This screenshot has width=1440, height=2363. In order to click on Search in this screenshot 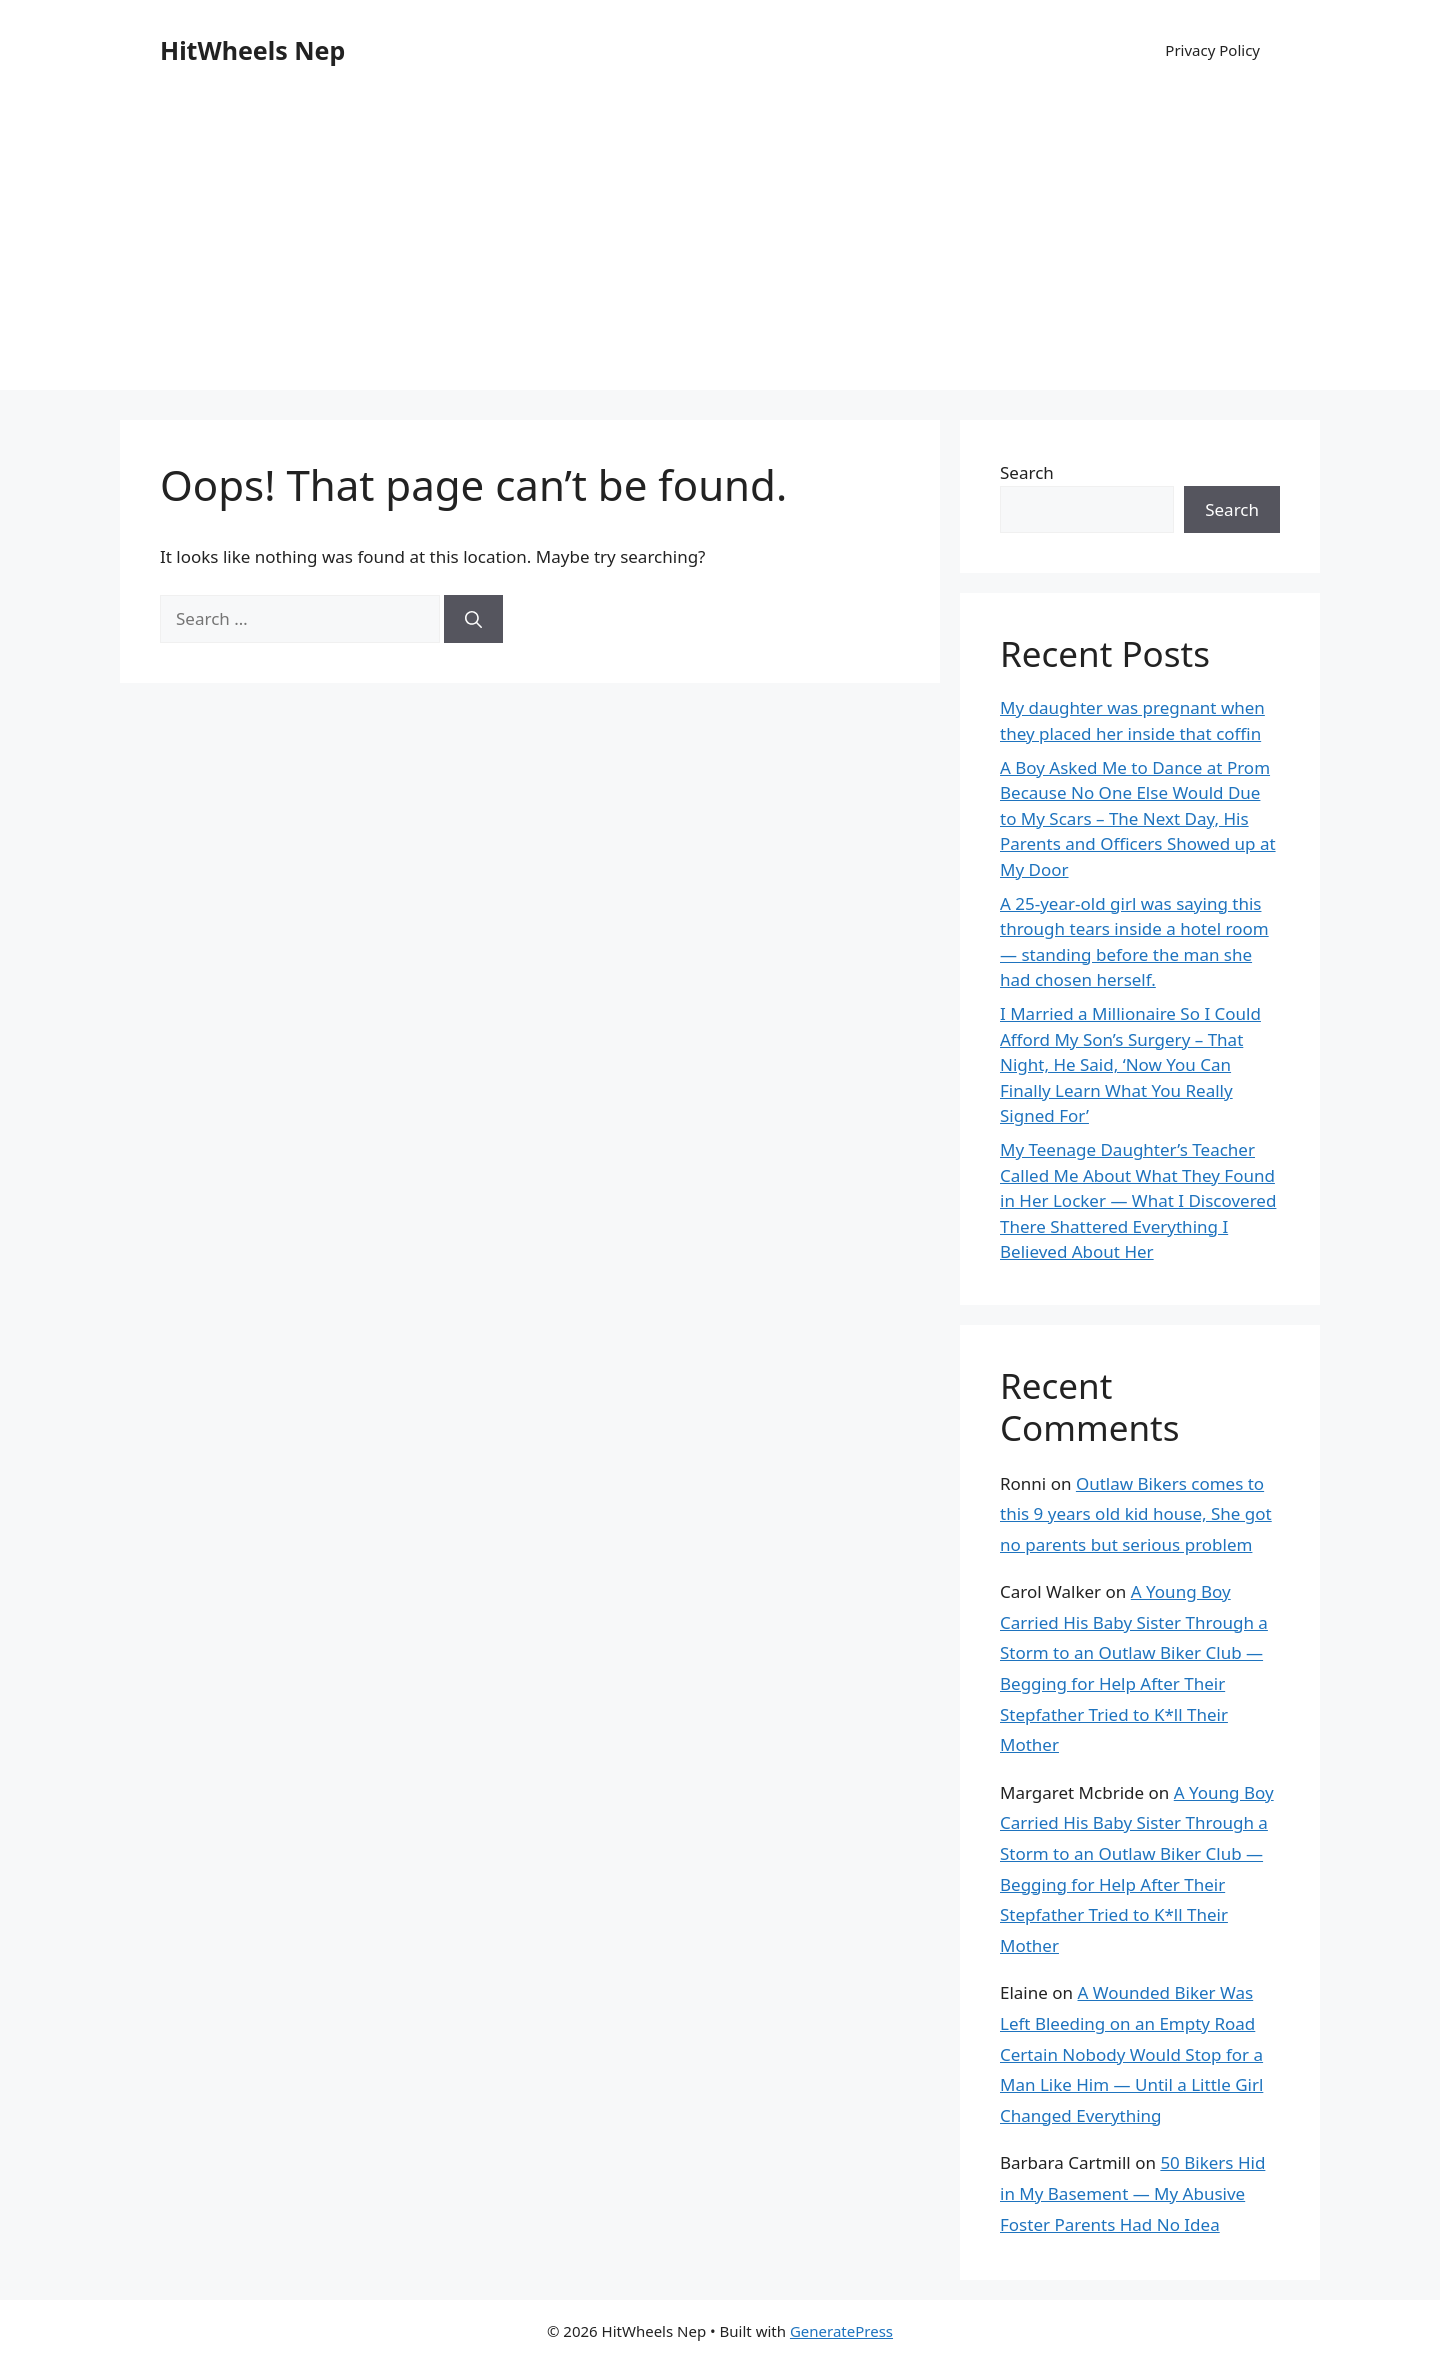, I will do `click(1027, 472)`.